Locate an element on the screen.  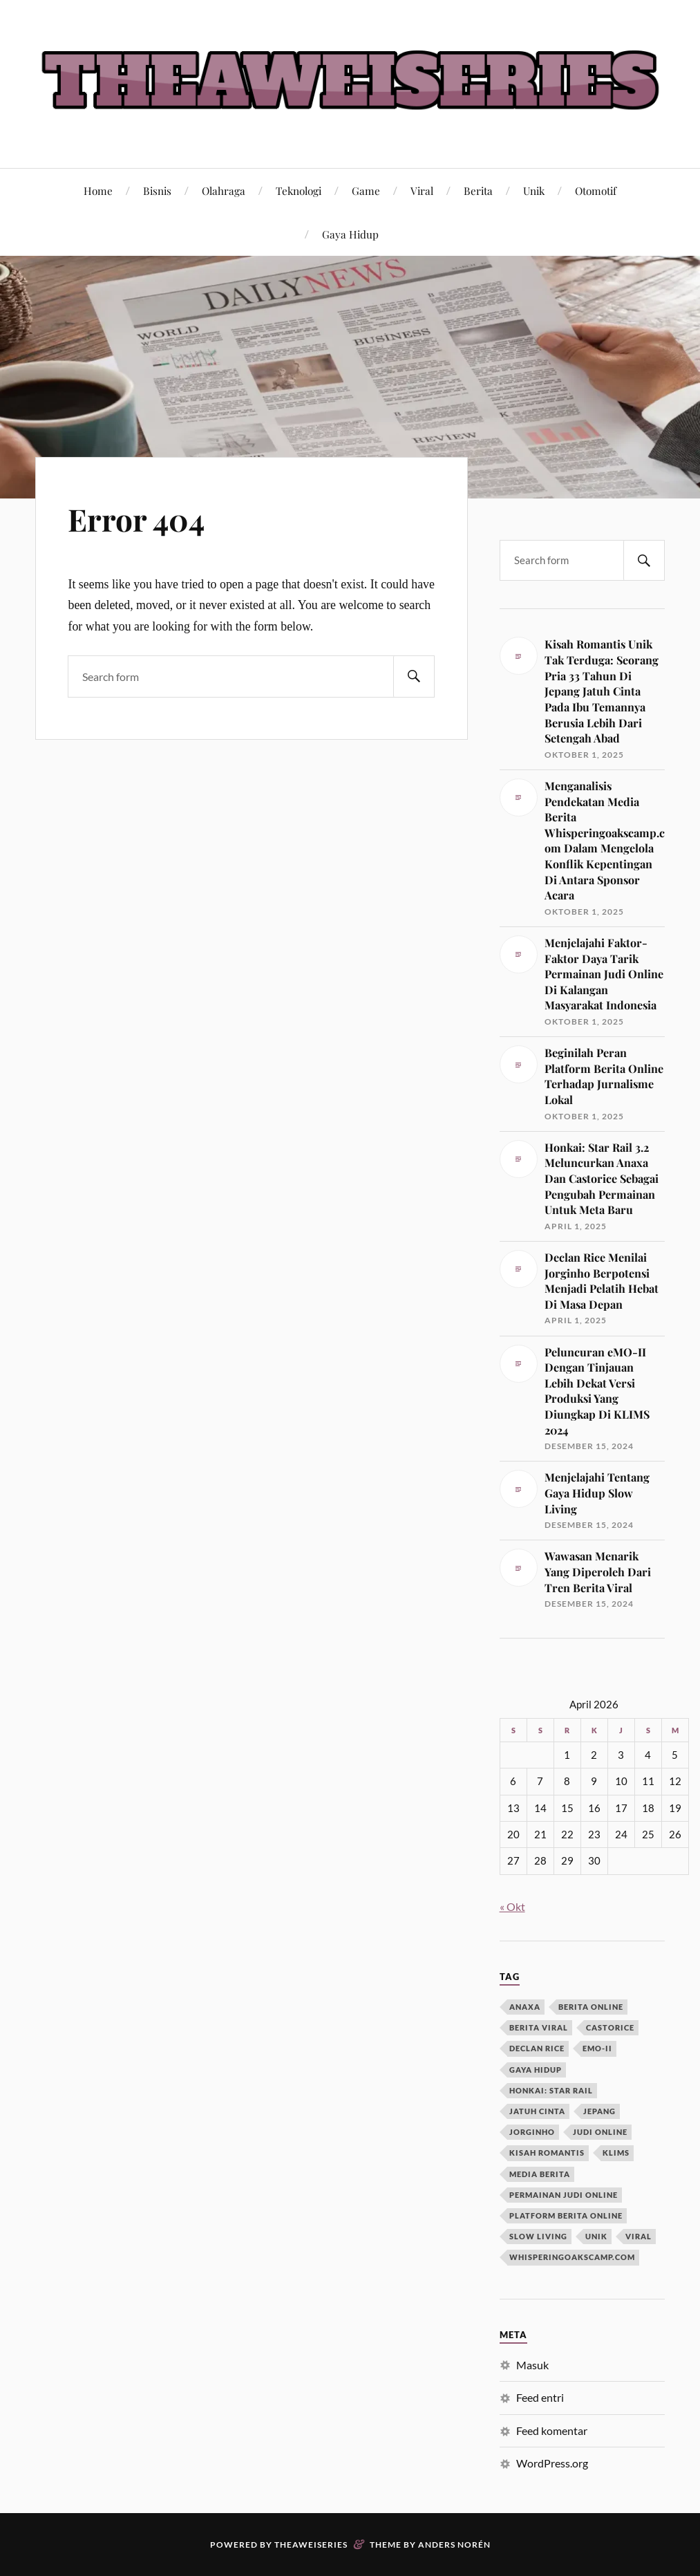
Gaya Hidup is located at coordinates (350, 234).